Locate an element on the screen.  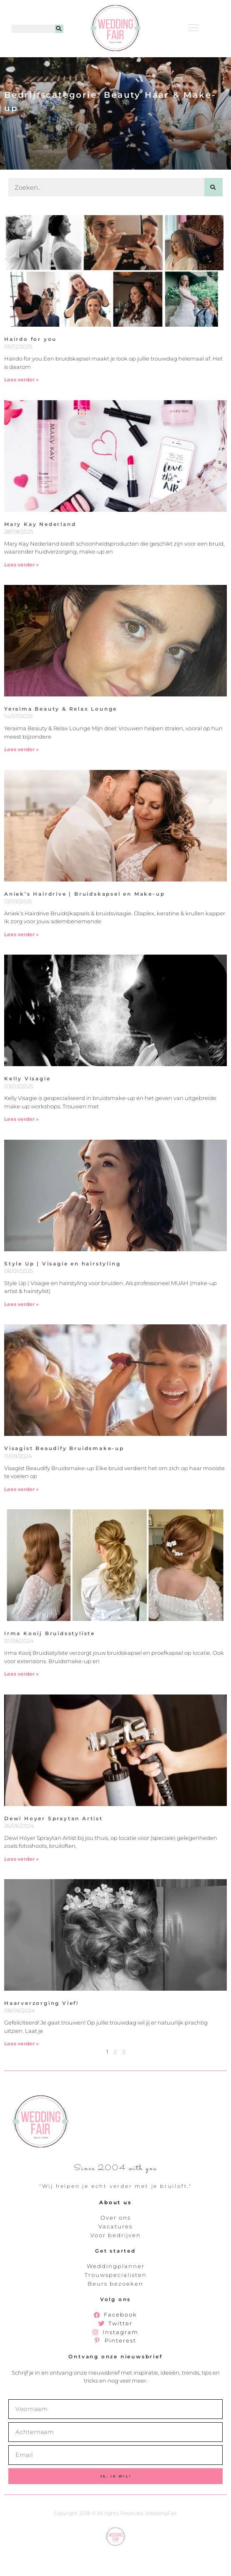
Aniek’s Hairdrive | Bruidskapsel en Make-up is located at coordinates (84, 918).